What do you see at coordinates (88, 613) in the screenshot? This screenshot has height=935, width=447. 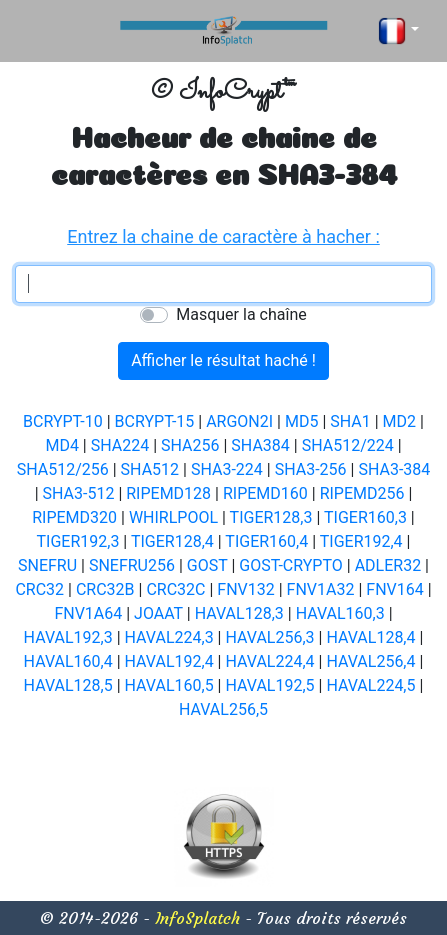 I see `FNV1A64` at bounding box center [88, 613].